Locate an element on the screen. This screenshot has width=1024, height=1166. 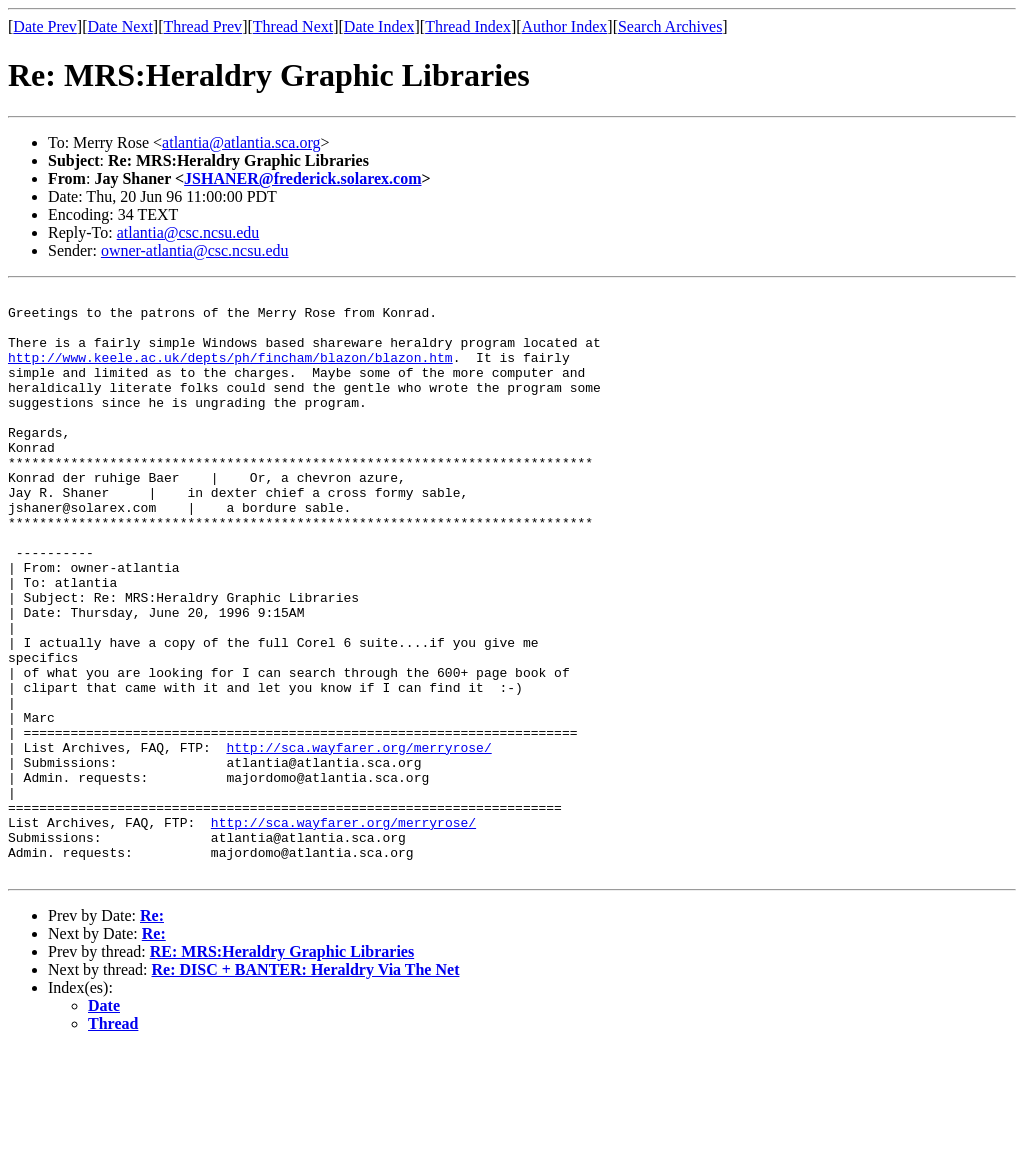
Re: DISC + BANTER: Heraldry Via The Net is located at coordinates (306, 1086).